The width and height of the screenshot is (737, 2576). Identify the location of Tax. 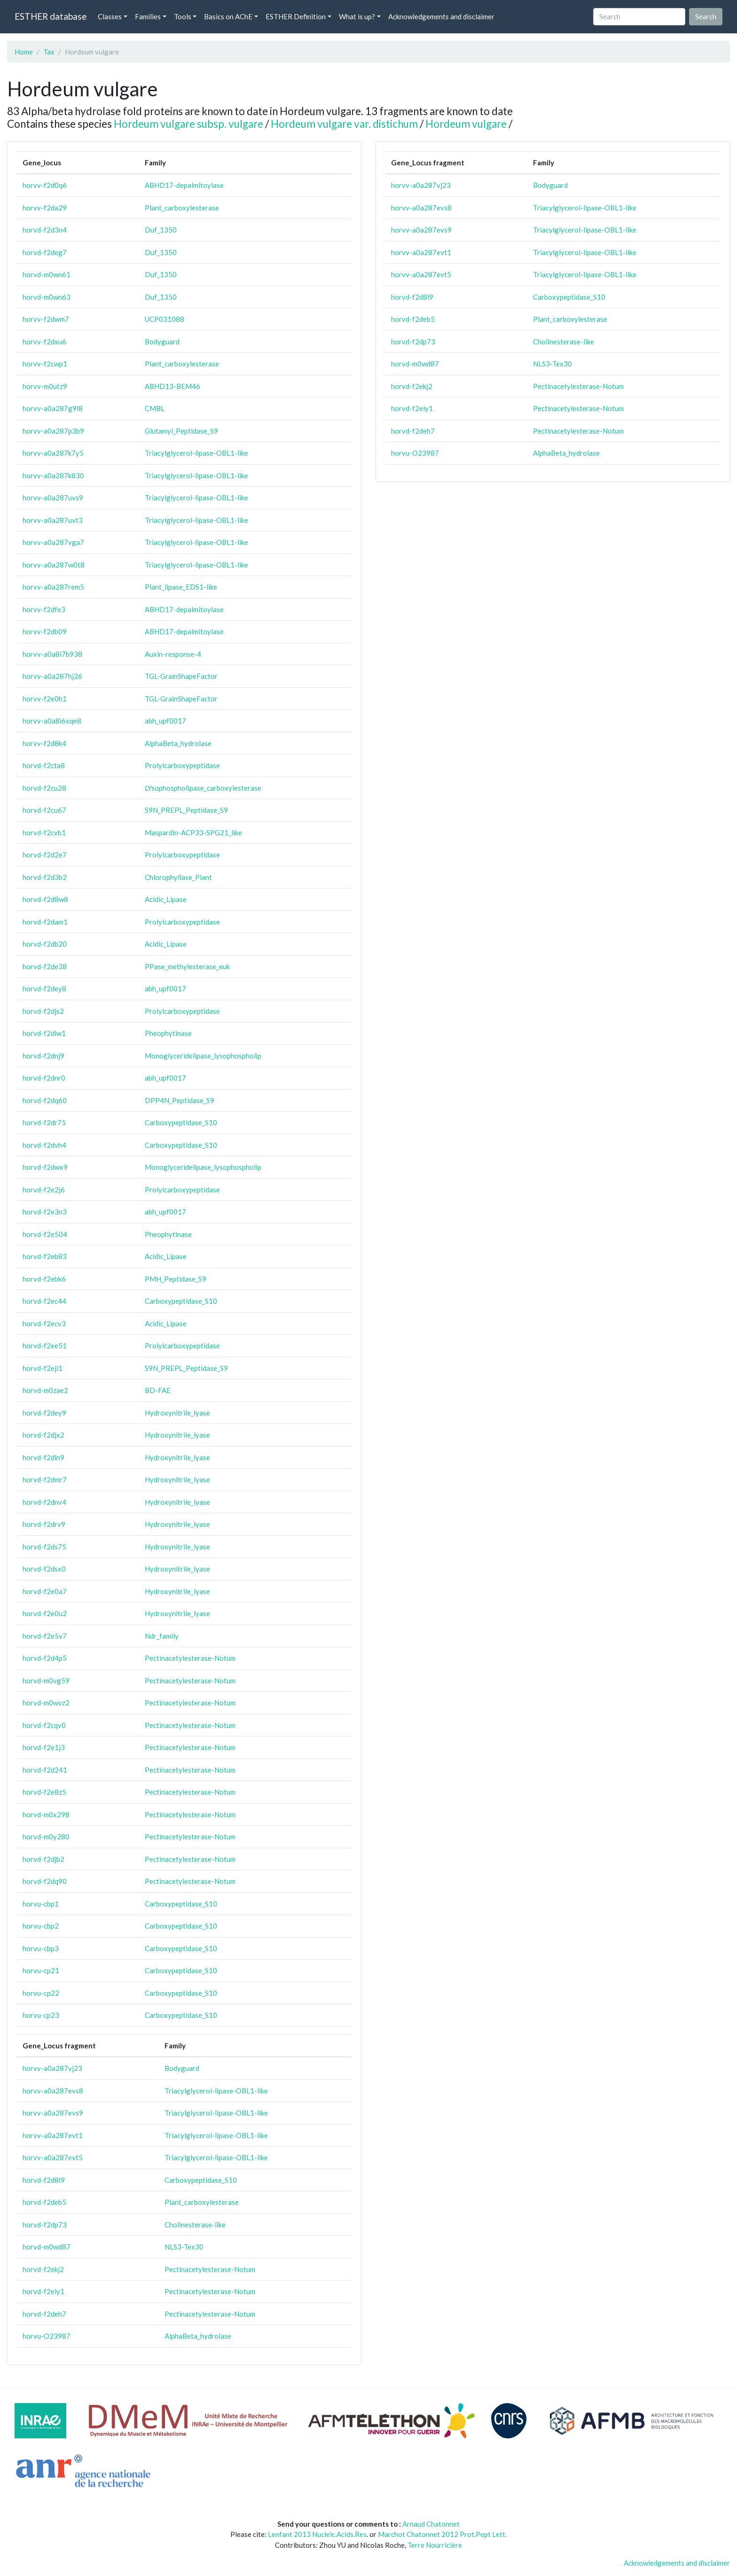
(49, 51).